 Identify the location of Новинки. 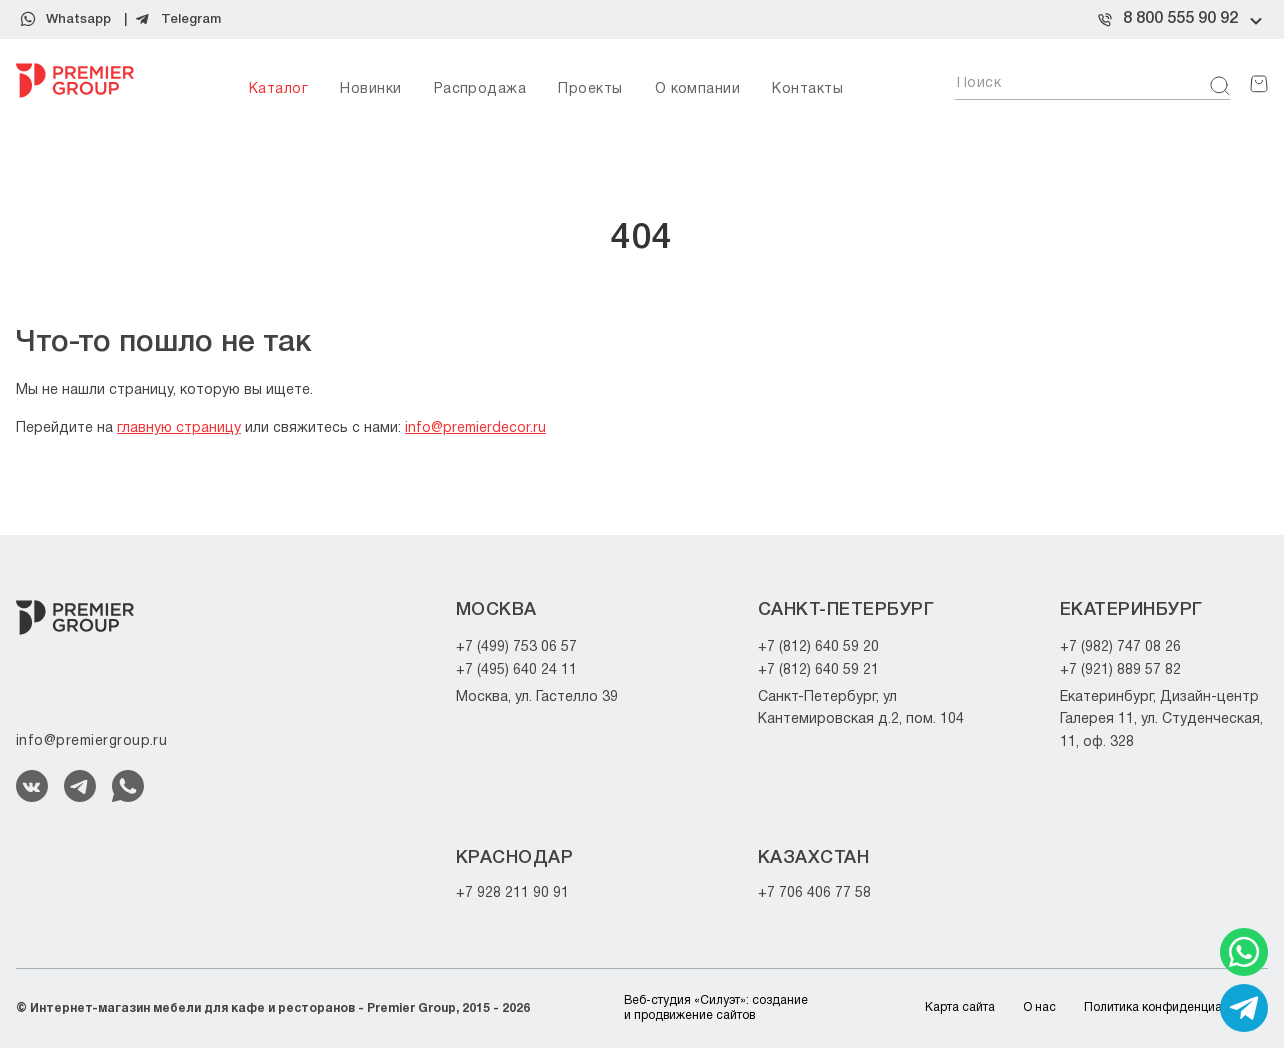
(370, 89).